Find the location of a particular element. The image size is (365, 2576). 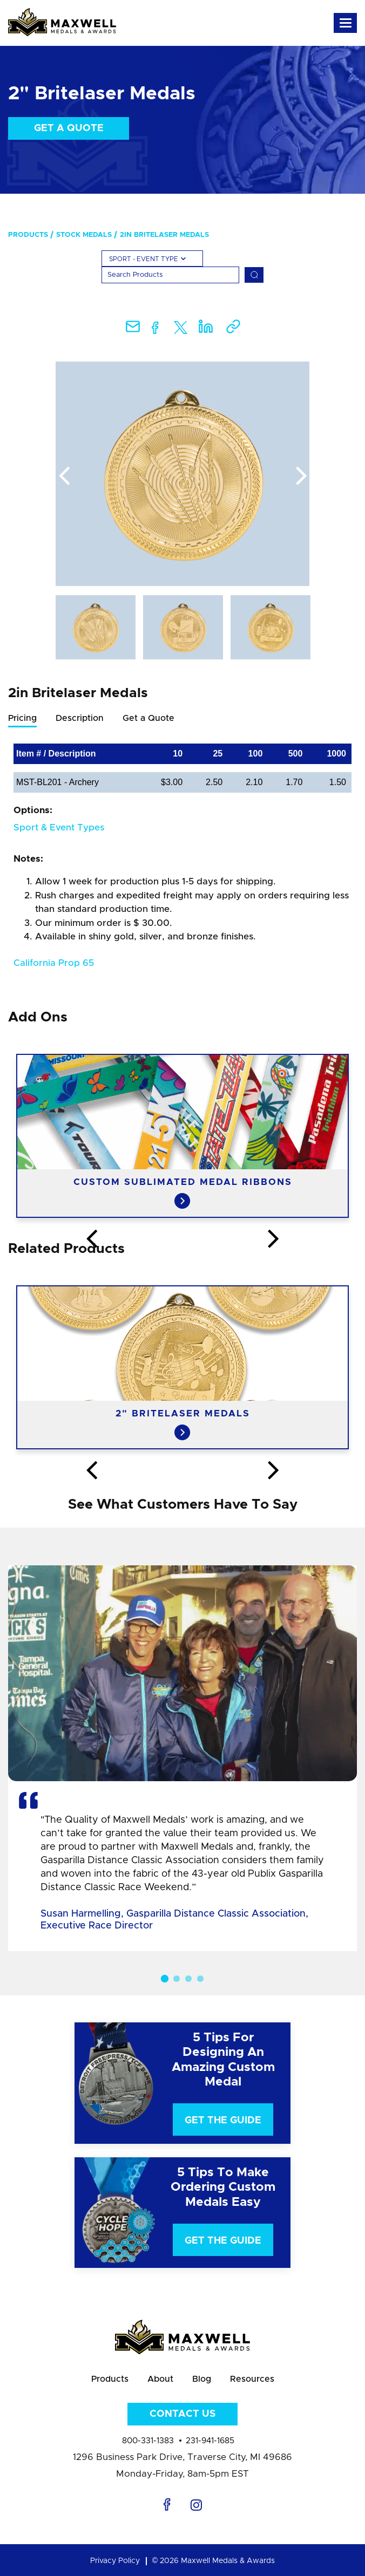

Get The Guide is located at coordinates (223, 2120).